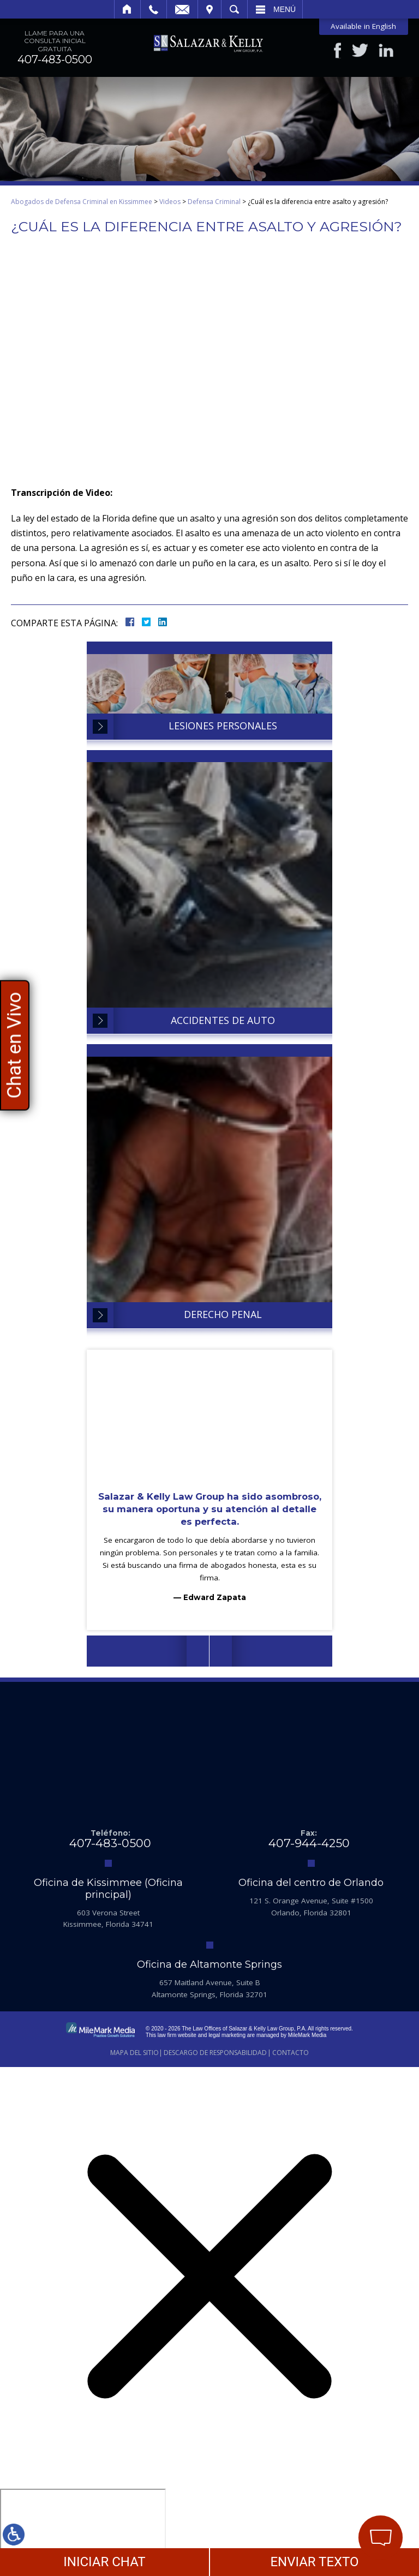 This screenshot has height=2576, width=419. Describe the element at coordinates (227, 2035) in the screenshot. I see `legal marketing` at that location.